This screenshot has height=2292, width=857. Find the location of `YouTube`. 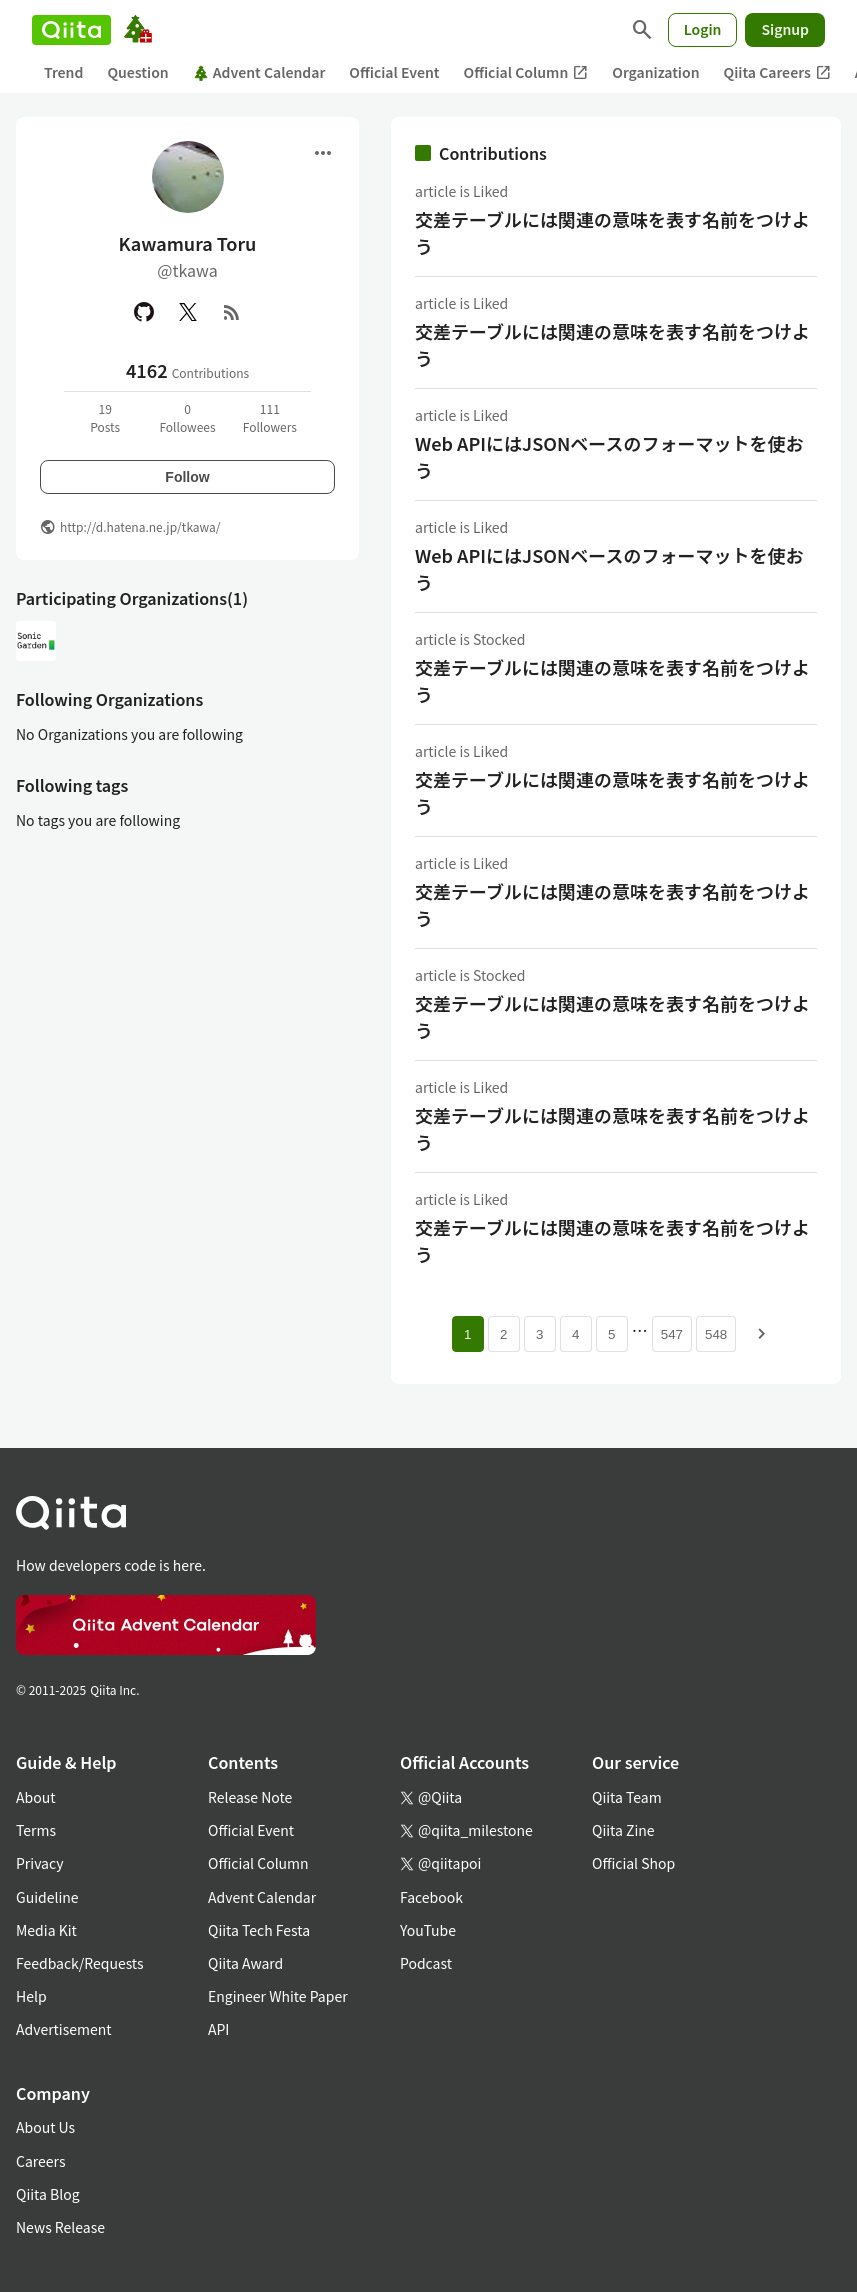

YouTube is located at coordinates (428, 1930).